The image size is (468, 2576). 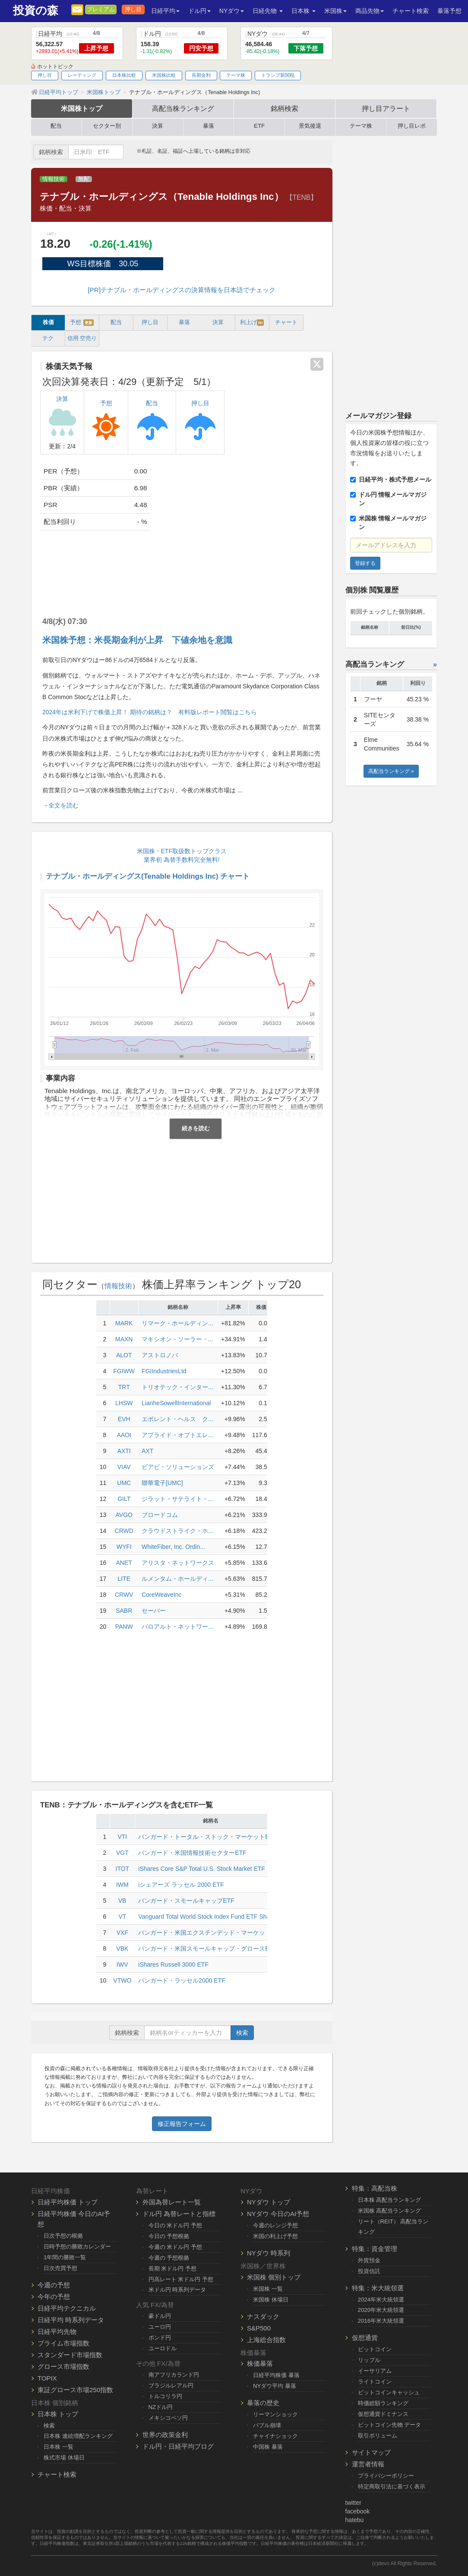 What do you see at coordinates (122, 1948) in the screenshot?
I see `VBK` at bounding box center [122, 1948].